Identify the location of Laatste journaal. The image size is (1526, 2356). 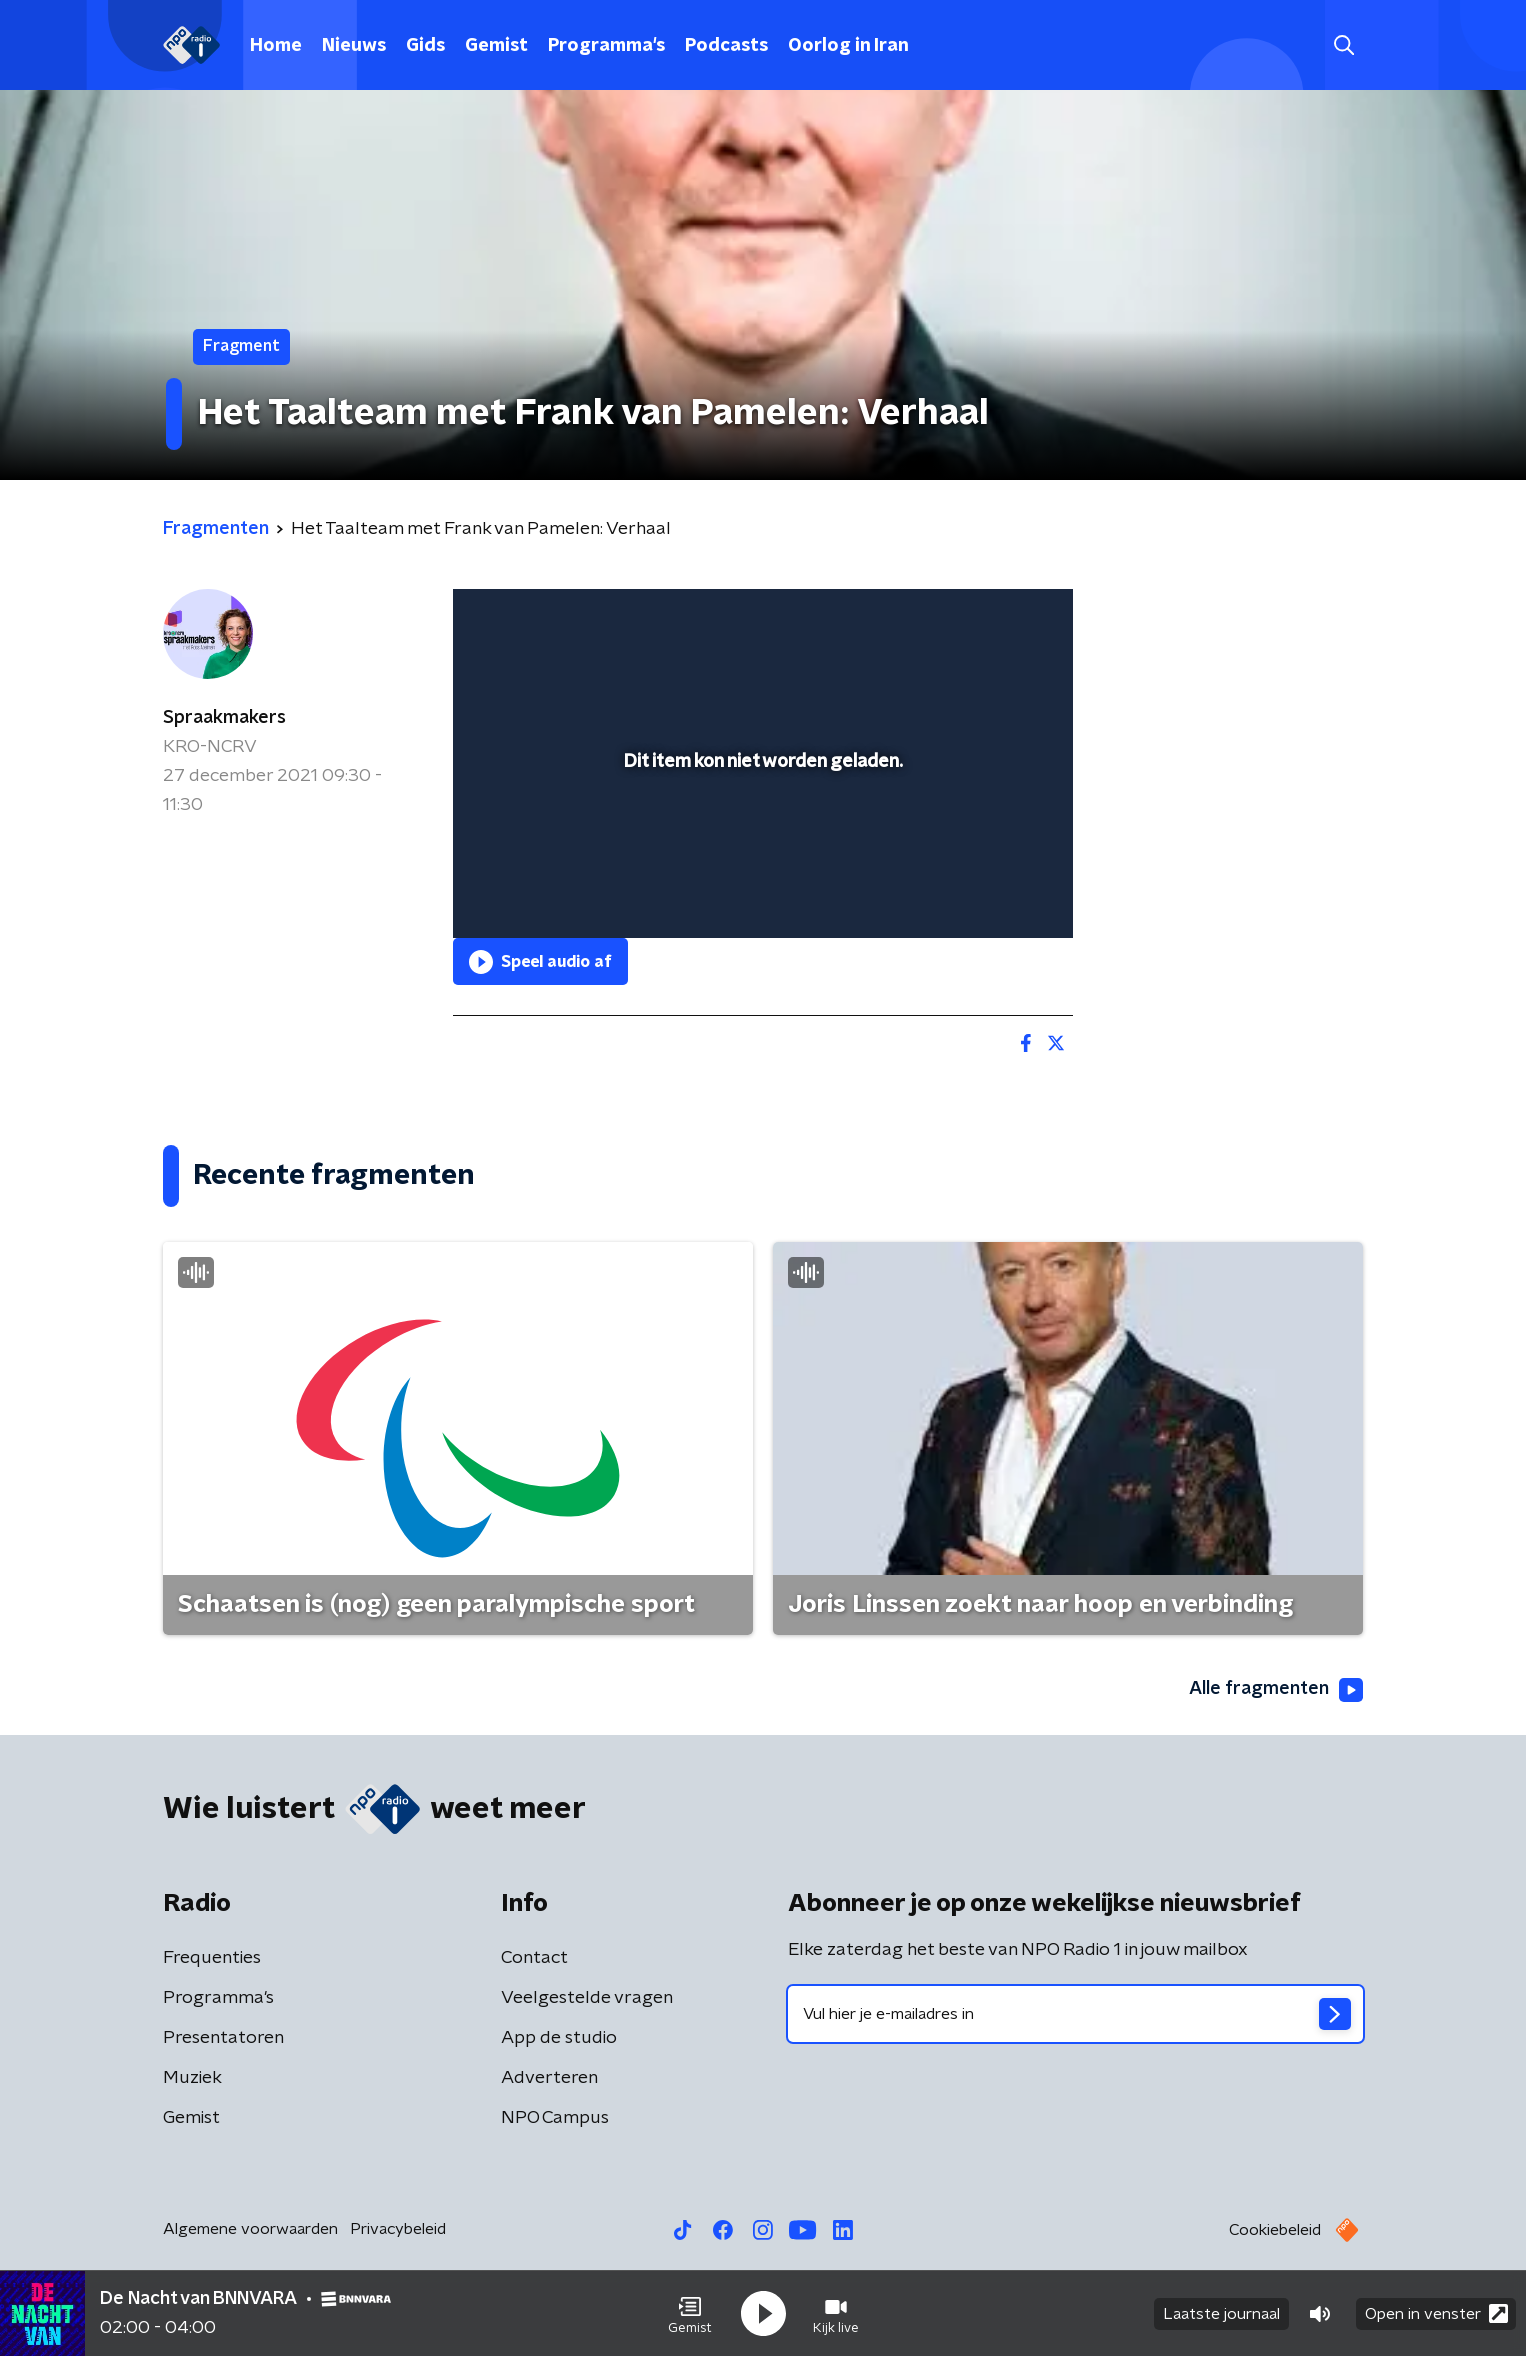
(1221, 2314).